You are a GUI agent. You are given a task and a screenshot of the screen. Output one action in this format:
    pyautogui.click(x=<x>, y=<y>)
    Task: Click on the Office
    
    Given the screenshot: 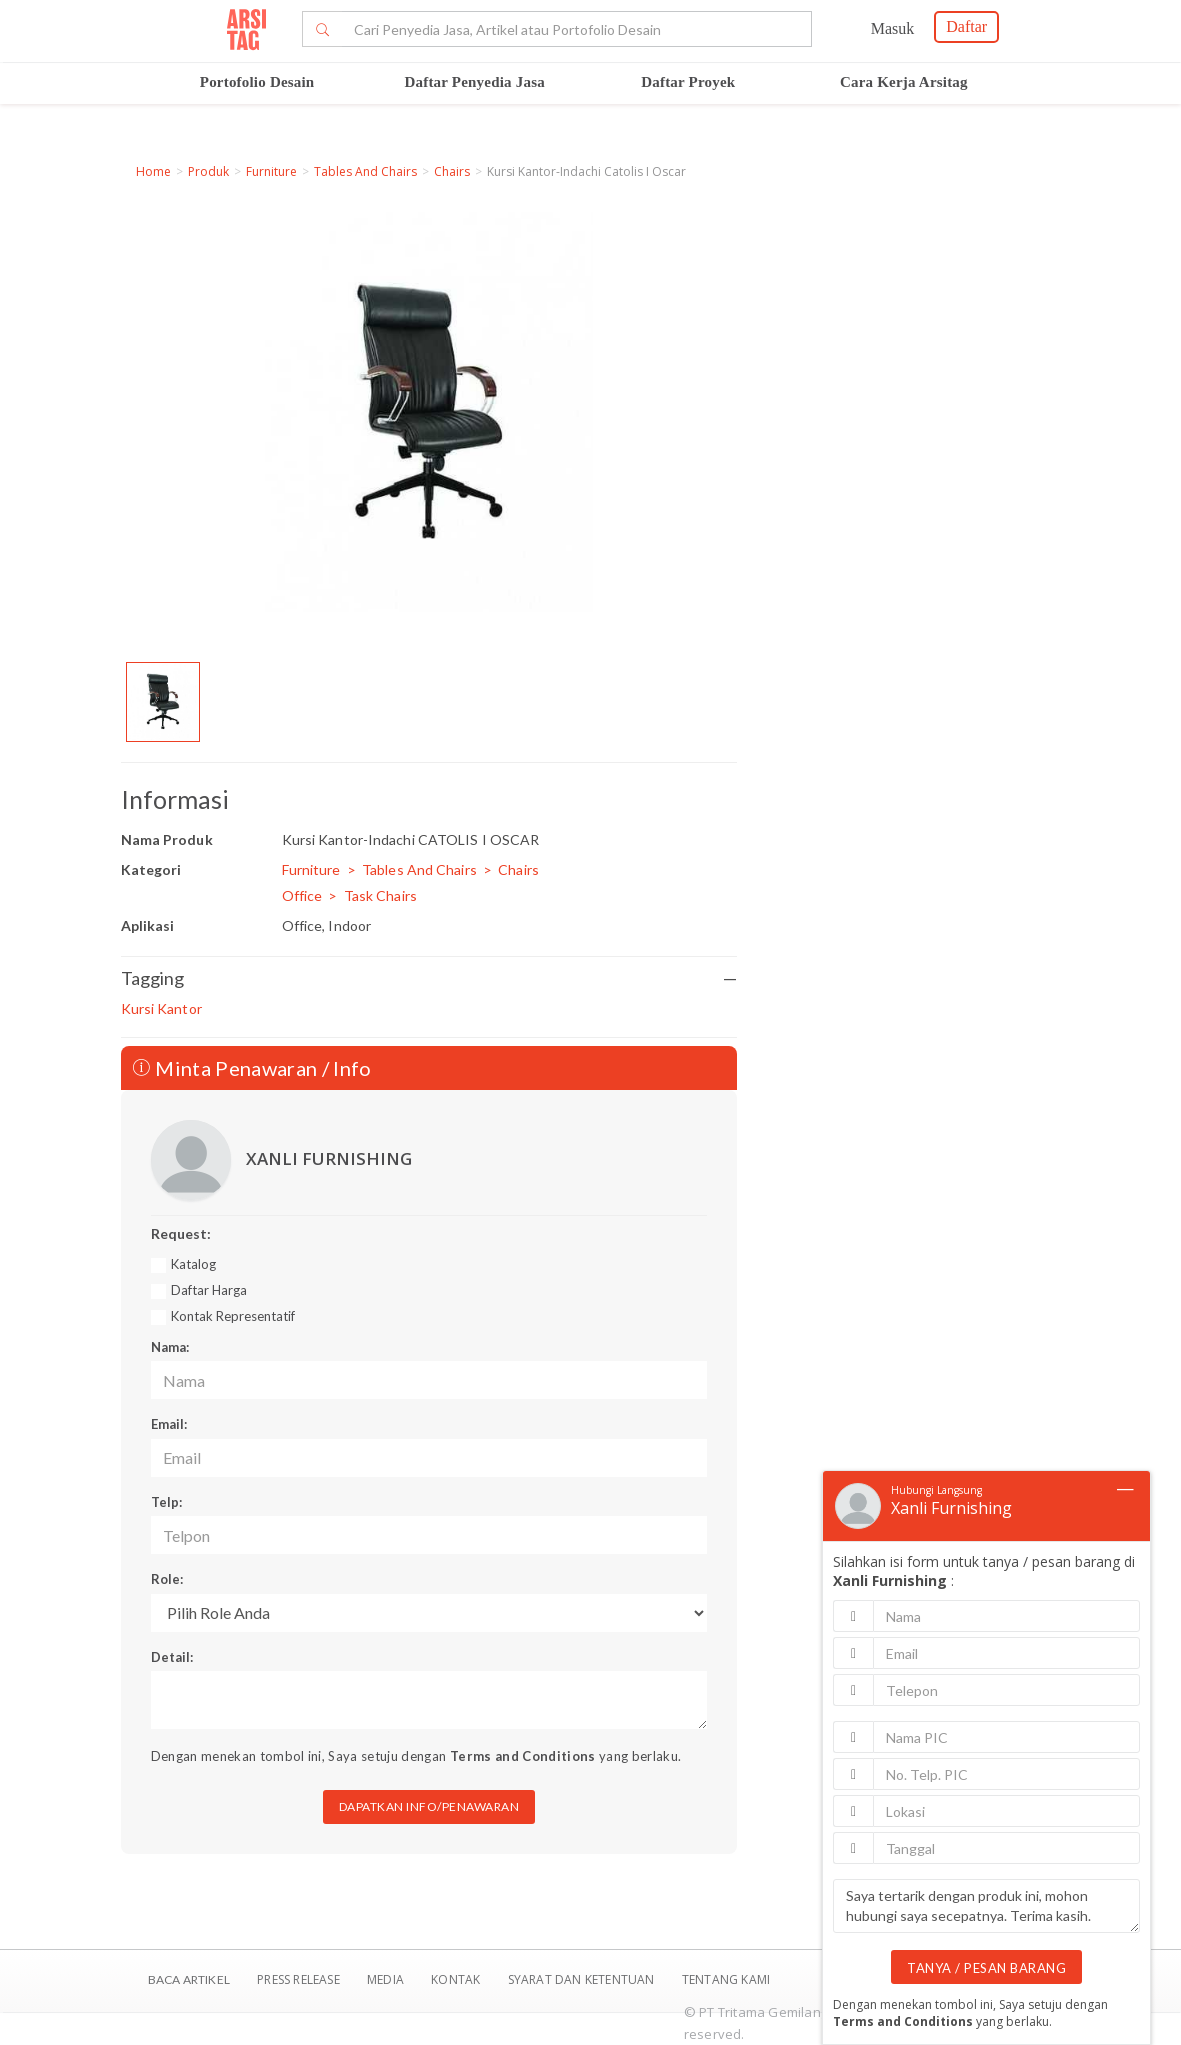 What is the action you would take?
    pyautogui.click(x=302, y=895)
    